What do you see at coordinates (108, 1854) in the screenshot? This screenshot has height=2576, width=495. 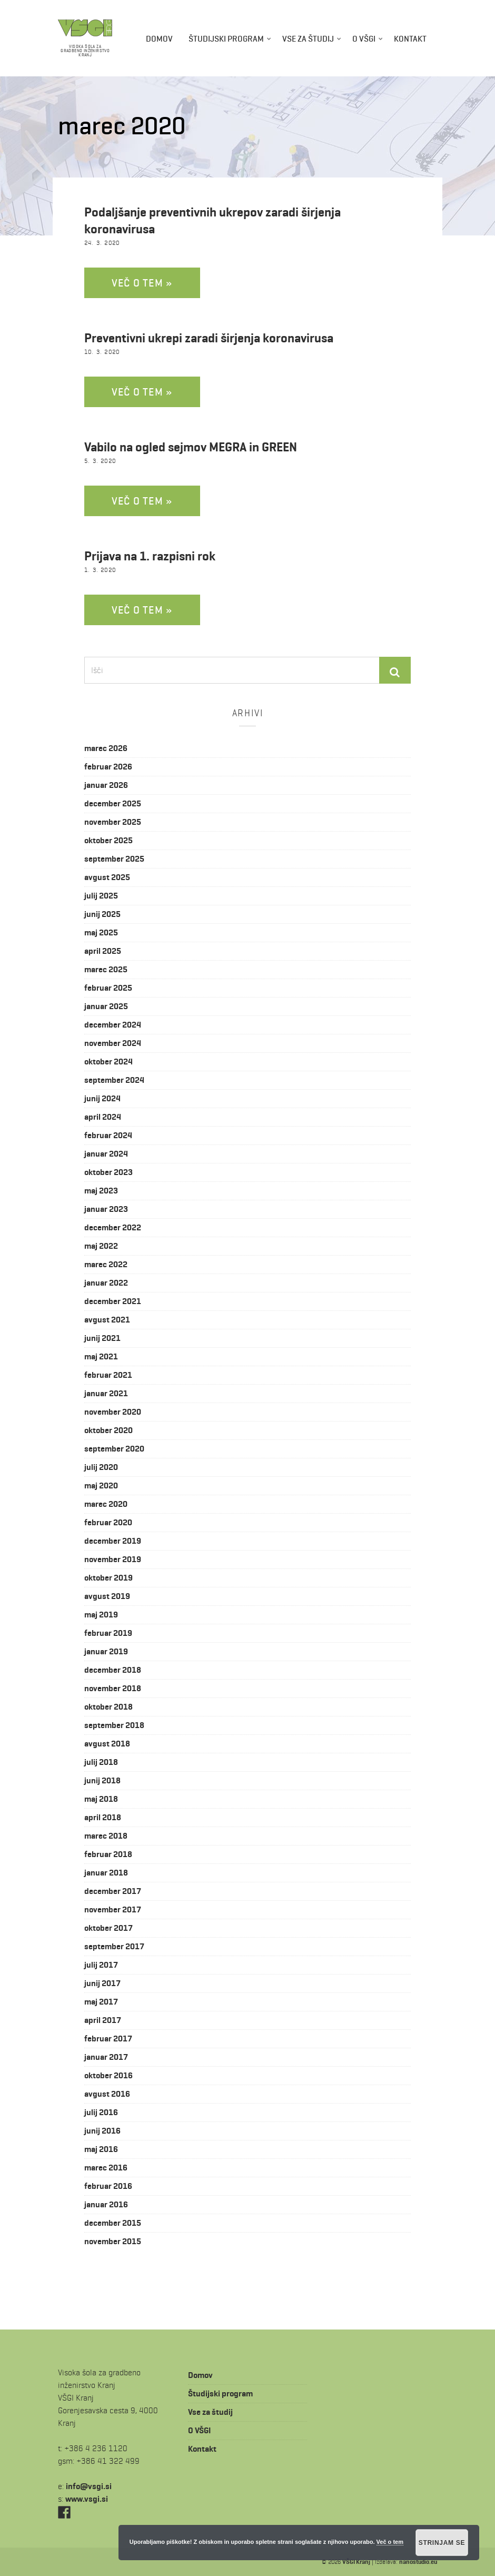 I see `februar 2018` at bounding box center [108, 1854].